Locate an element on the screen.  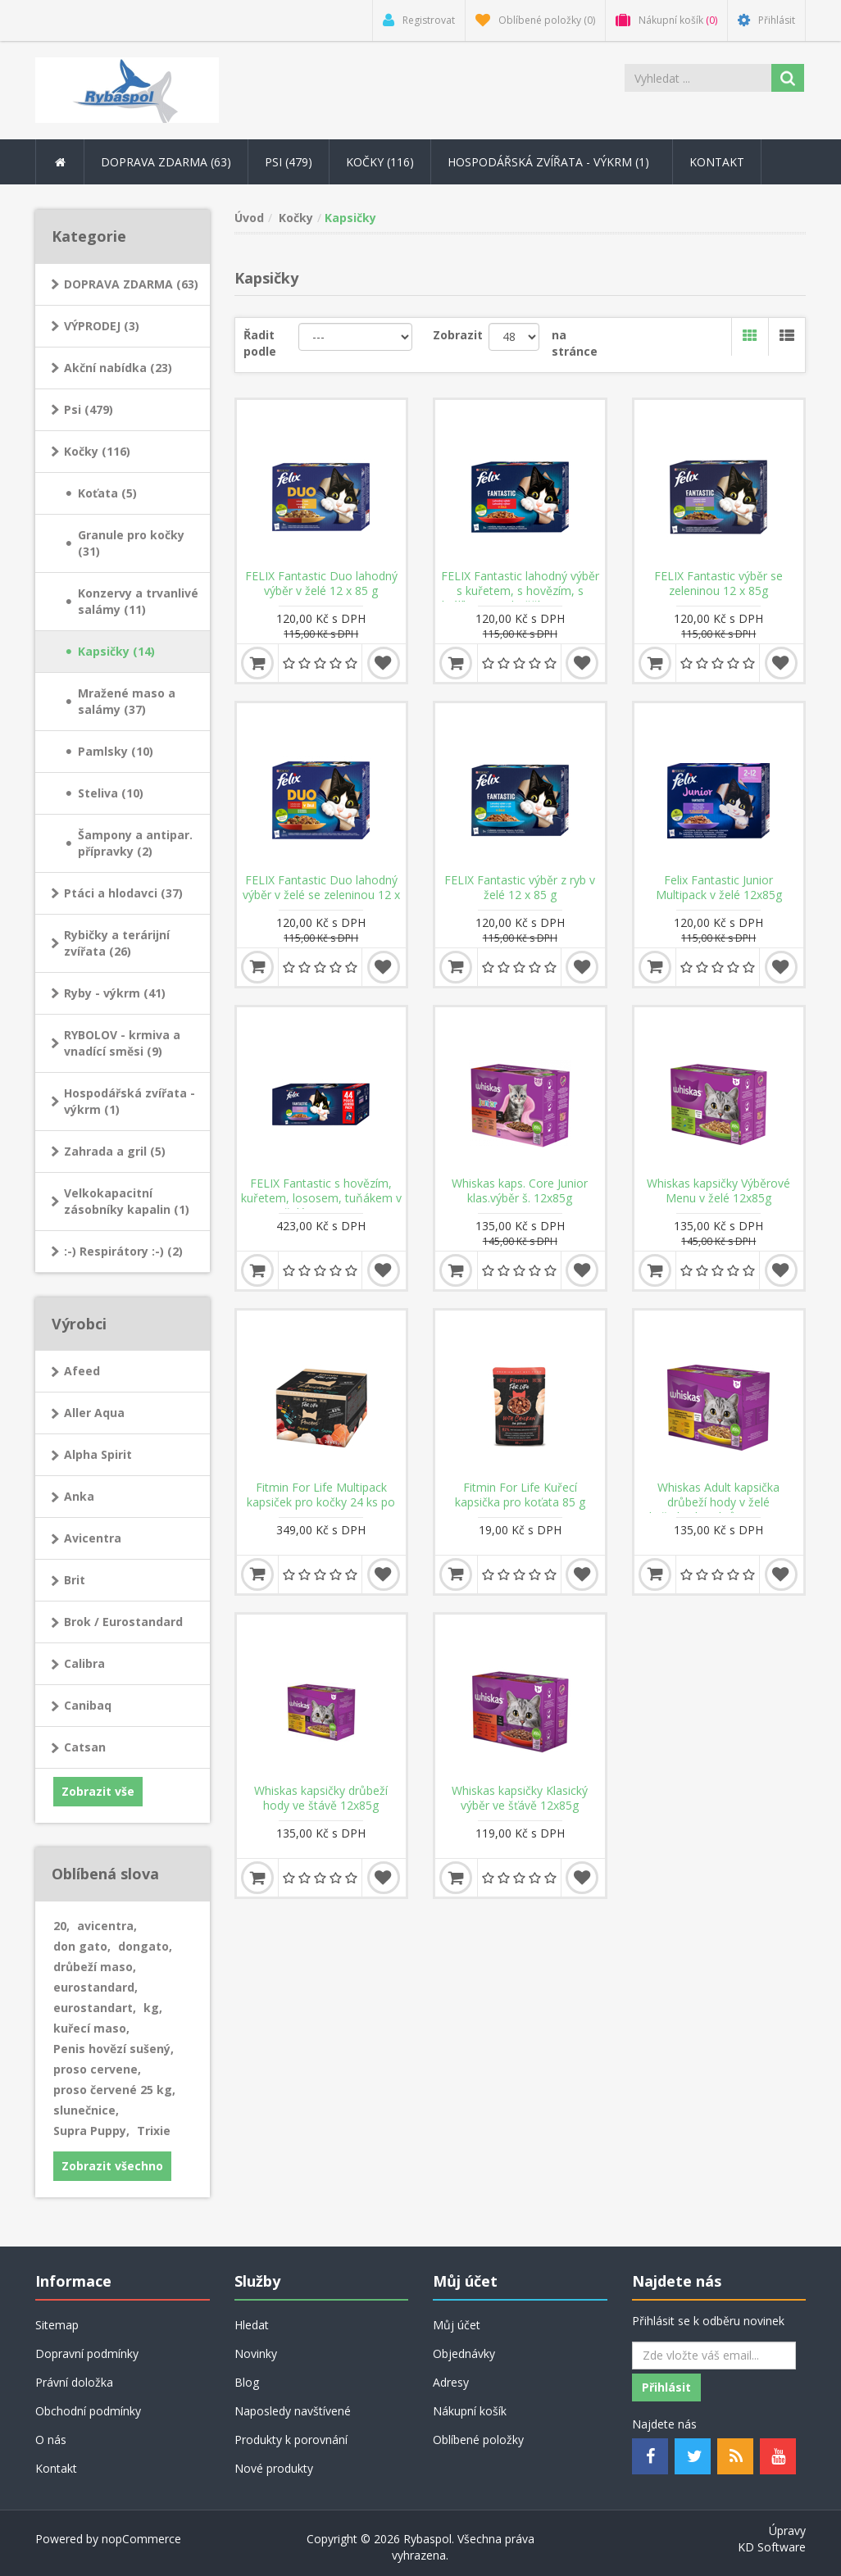
Dopravní podmínky is located at coordinates (87, 2353).